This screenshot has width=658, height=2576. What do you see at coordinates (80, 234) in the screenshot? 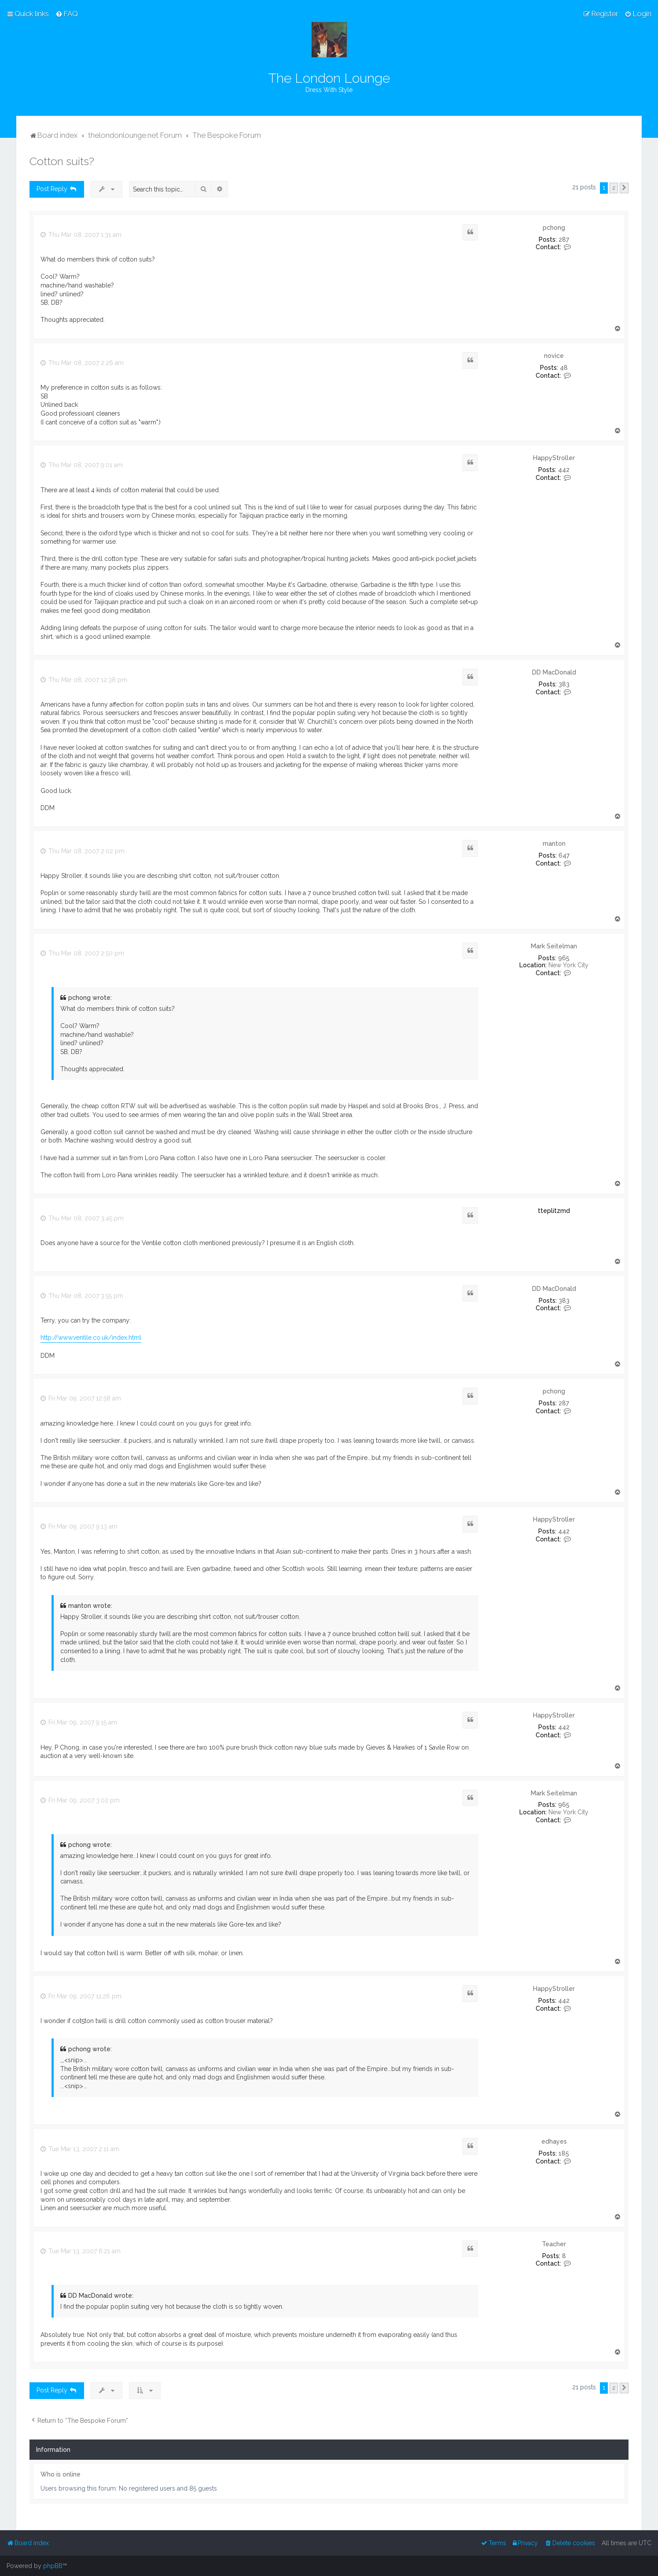
I see `Thu Mar 08, 2007 1:31 am` at bounding box center [80, 234].